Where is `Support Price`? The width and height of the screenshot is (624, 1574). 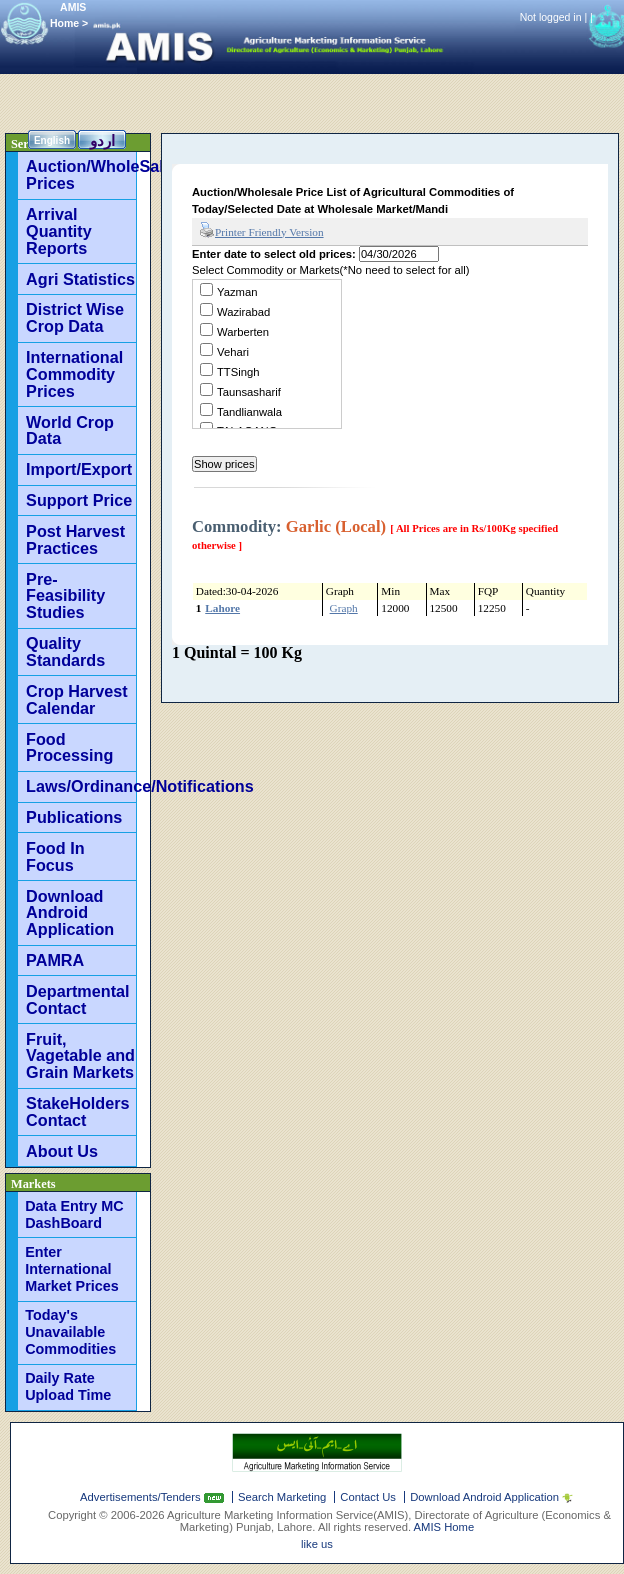
Support Price is located at coordinates (79, 500).